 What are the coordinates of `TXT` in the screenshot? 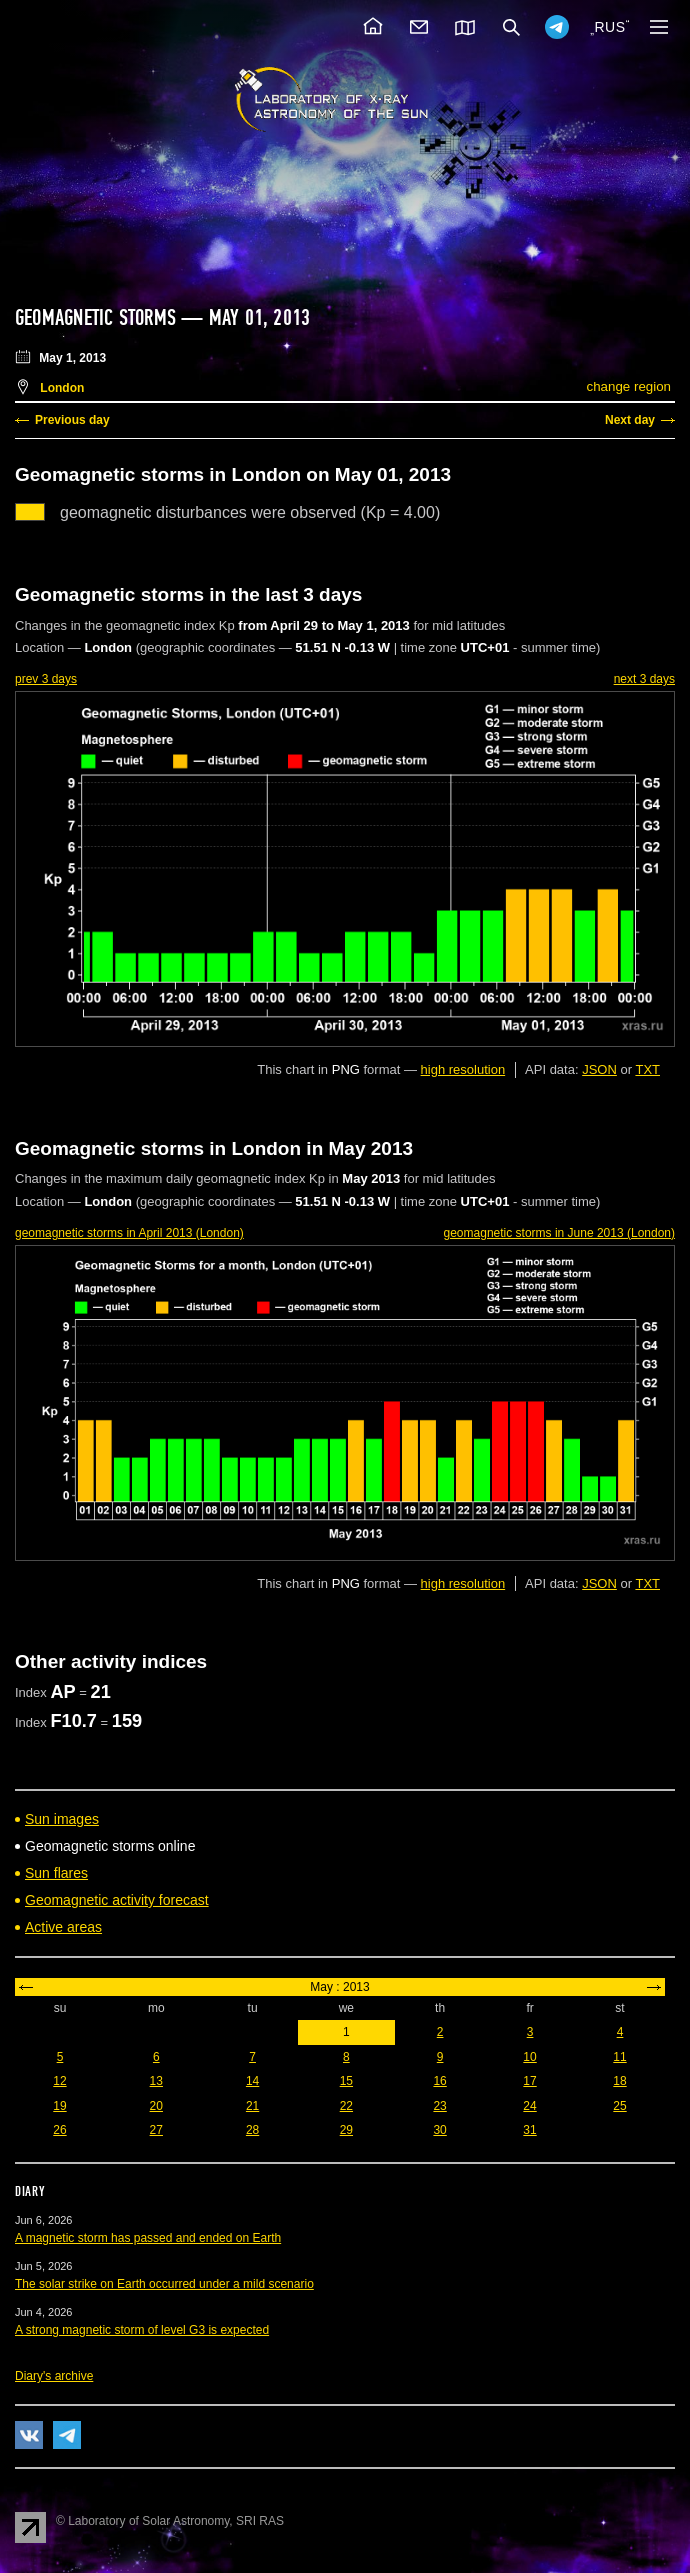 It's located at (647, 1069).